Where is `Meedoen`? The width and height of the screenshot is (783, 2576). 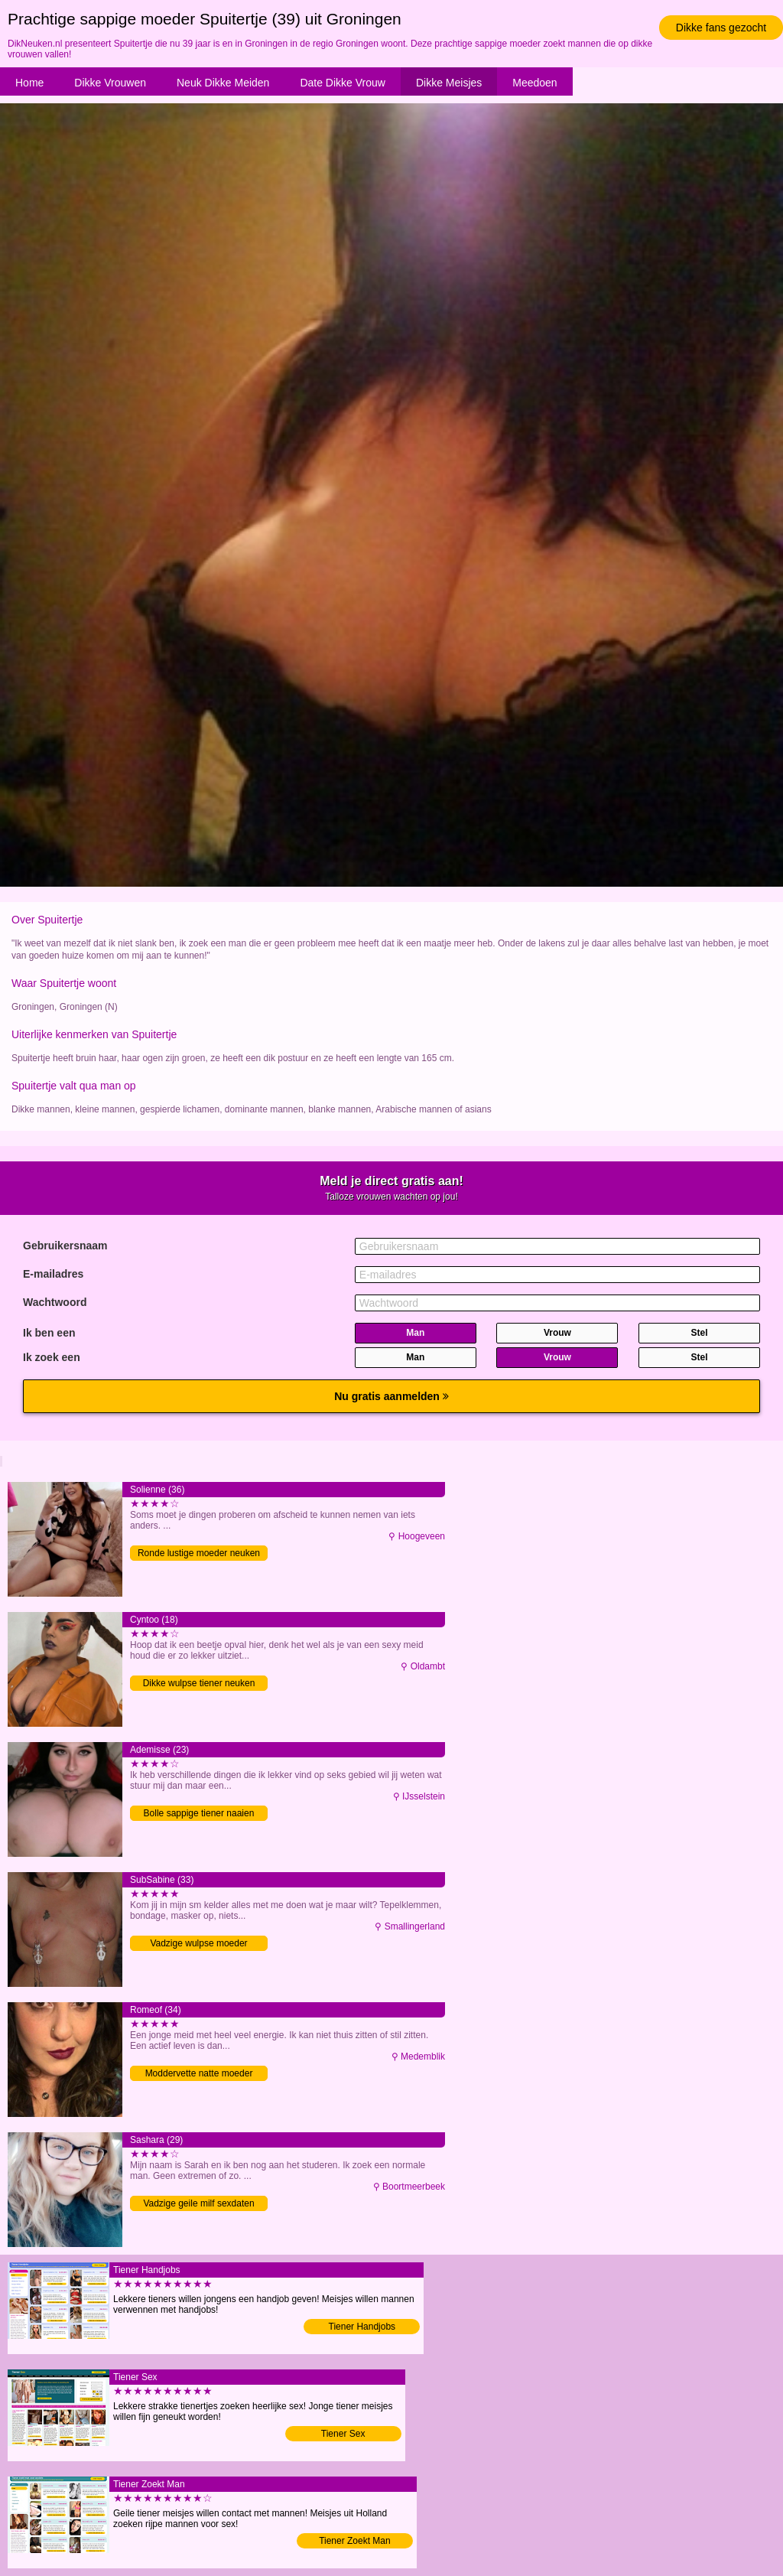
Meedoen is located at coordinates (534, 83).